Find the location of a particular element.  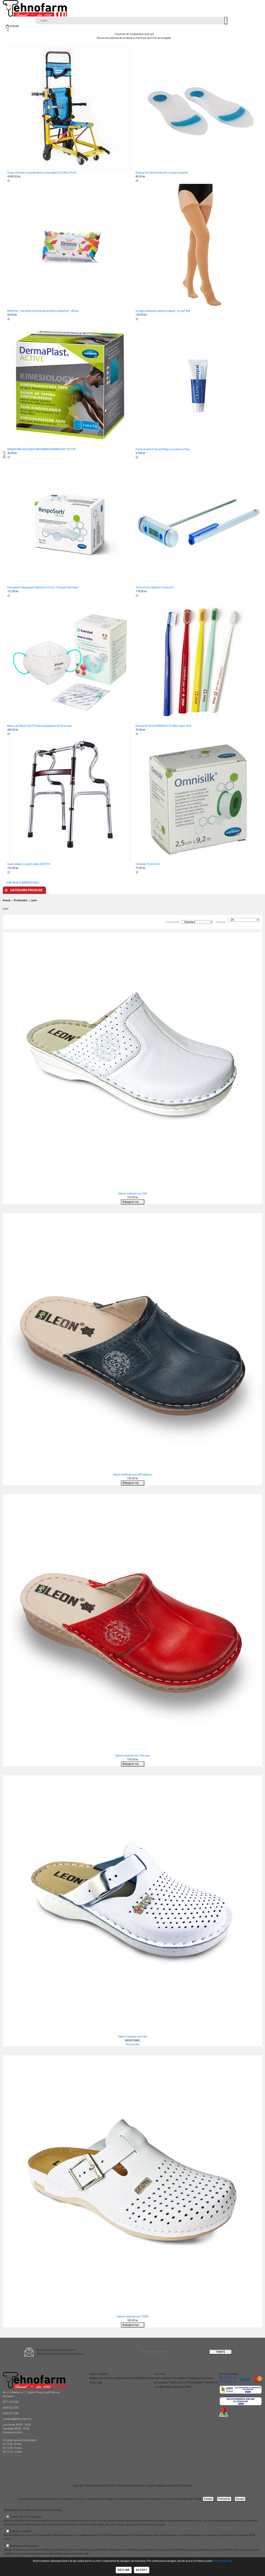

CONTINUA CUMPARATURILE is located at coordinates (22, 882).